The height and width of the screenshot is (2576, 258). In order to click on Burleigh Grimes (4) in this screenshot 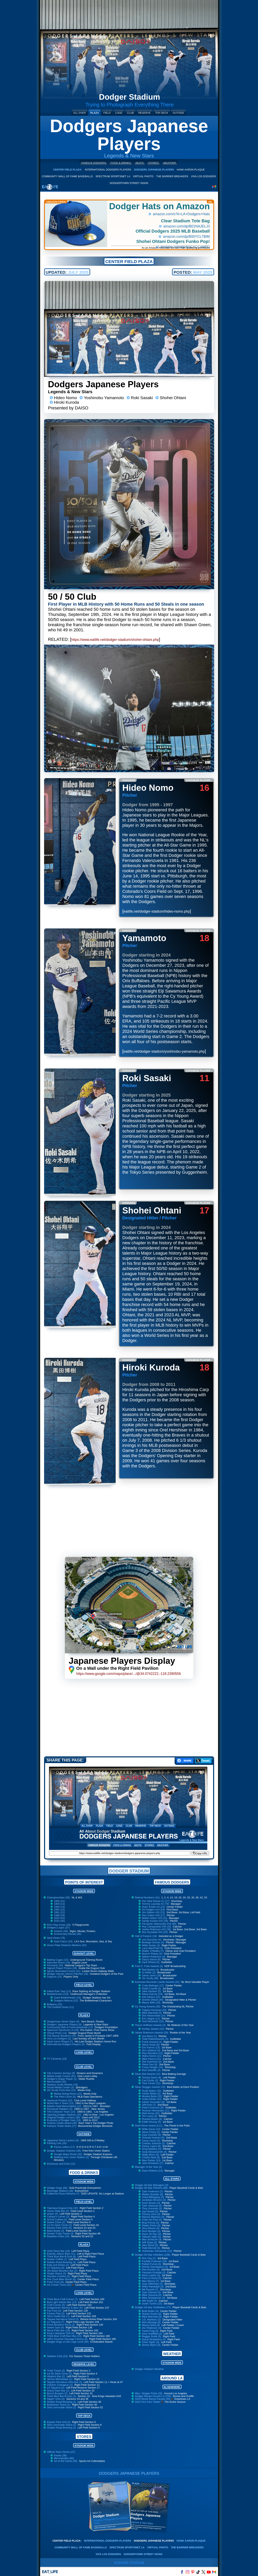, I will do `click(153, 1942)`.